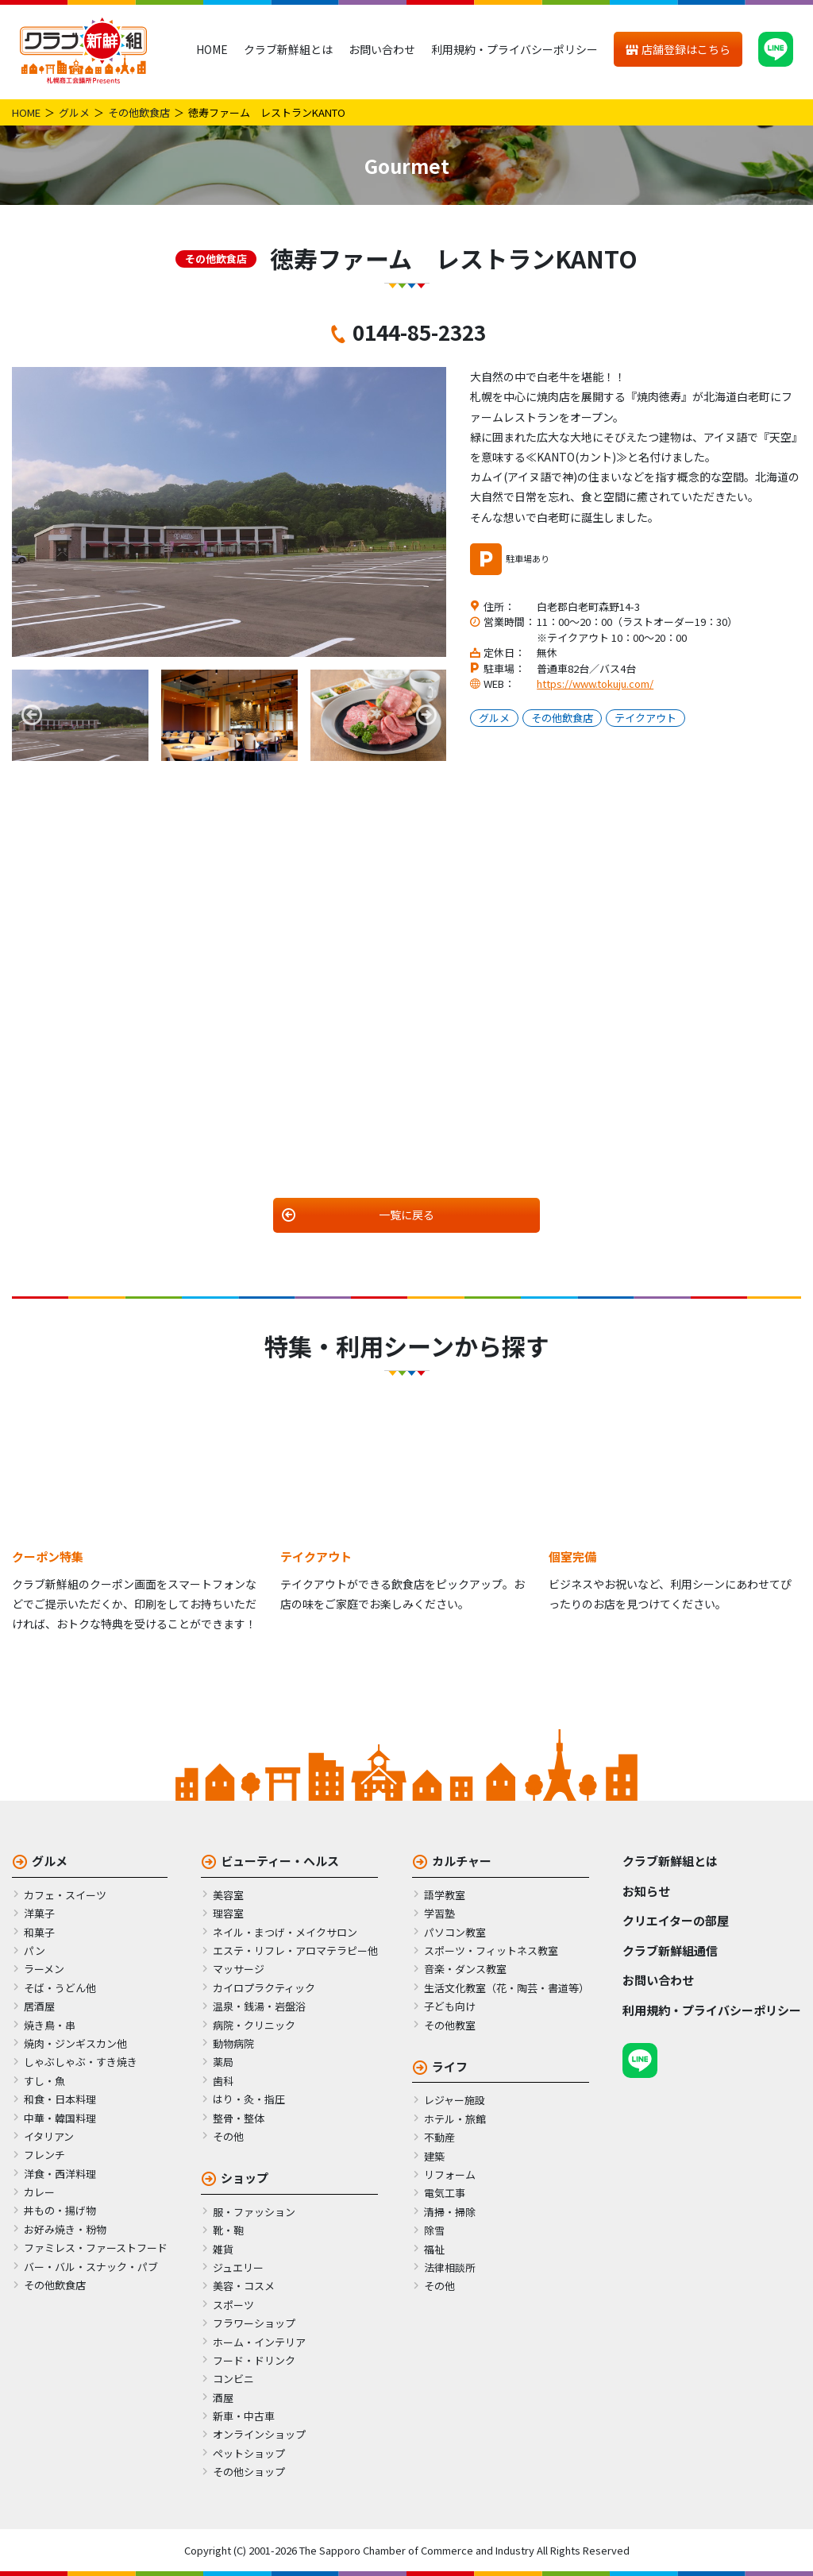 The image size is (813, 2576). Describe the element at coordinates (223, 2249) in the screenshot. I see `雑貨` at that location.